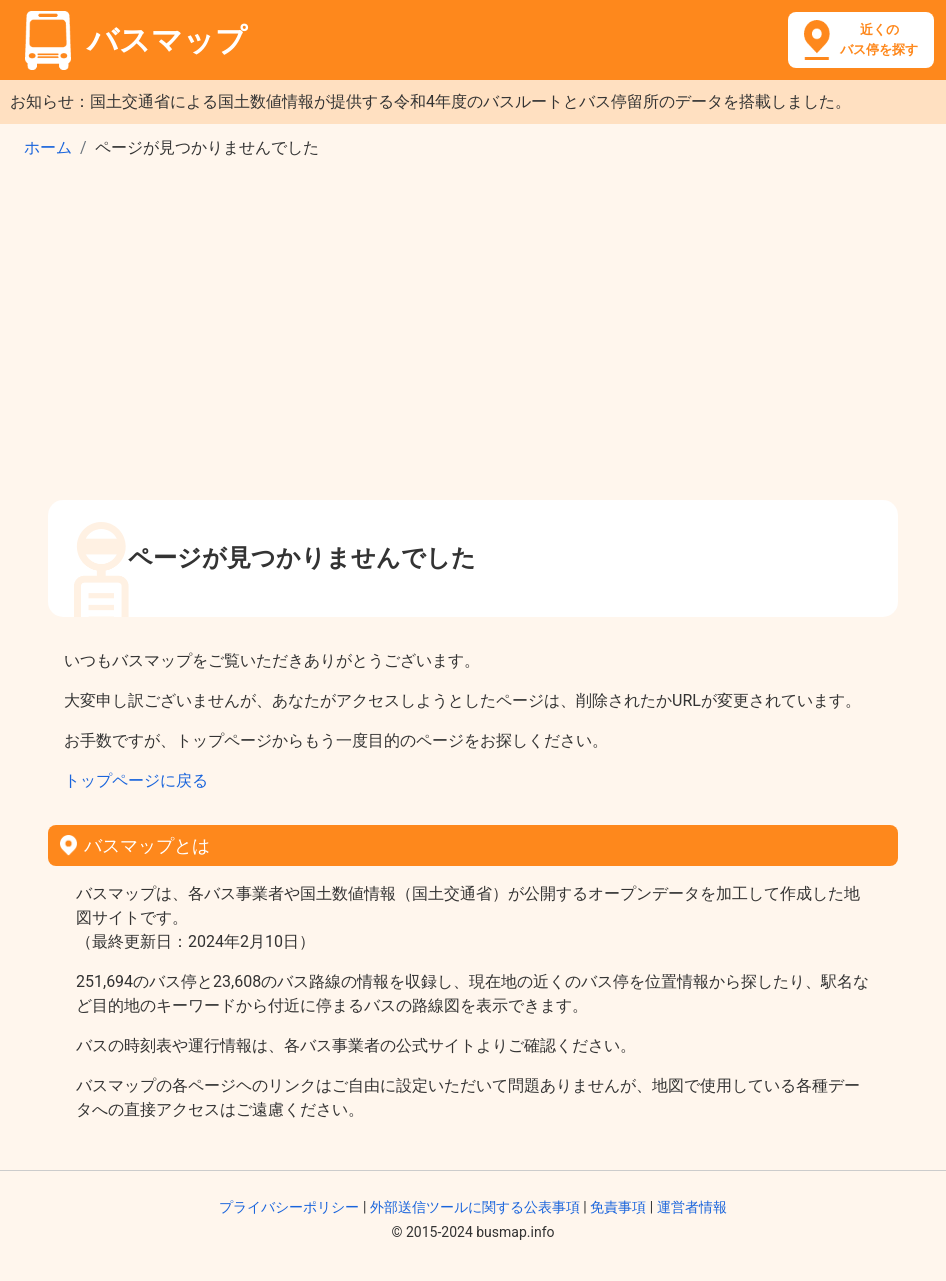 Image resolution: width=946 pixels, height=1281 pixels. Describe the element at coordinates (692, 1207) in the screenshot. I see `運営者情報` at that location.